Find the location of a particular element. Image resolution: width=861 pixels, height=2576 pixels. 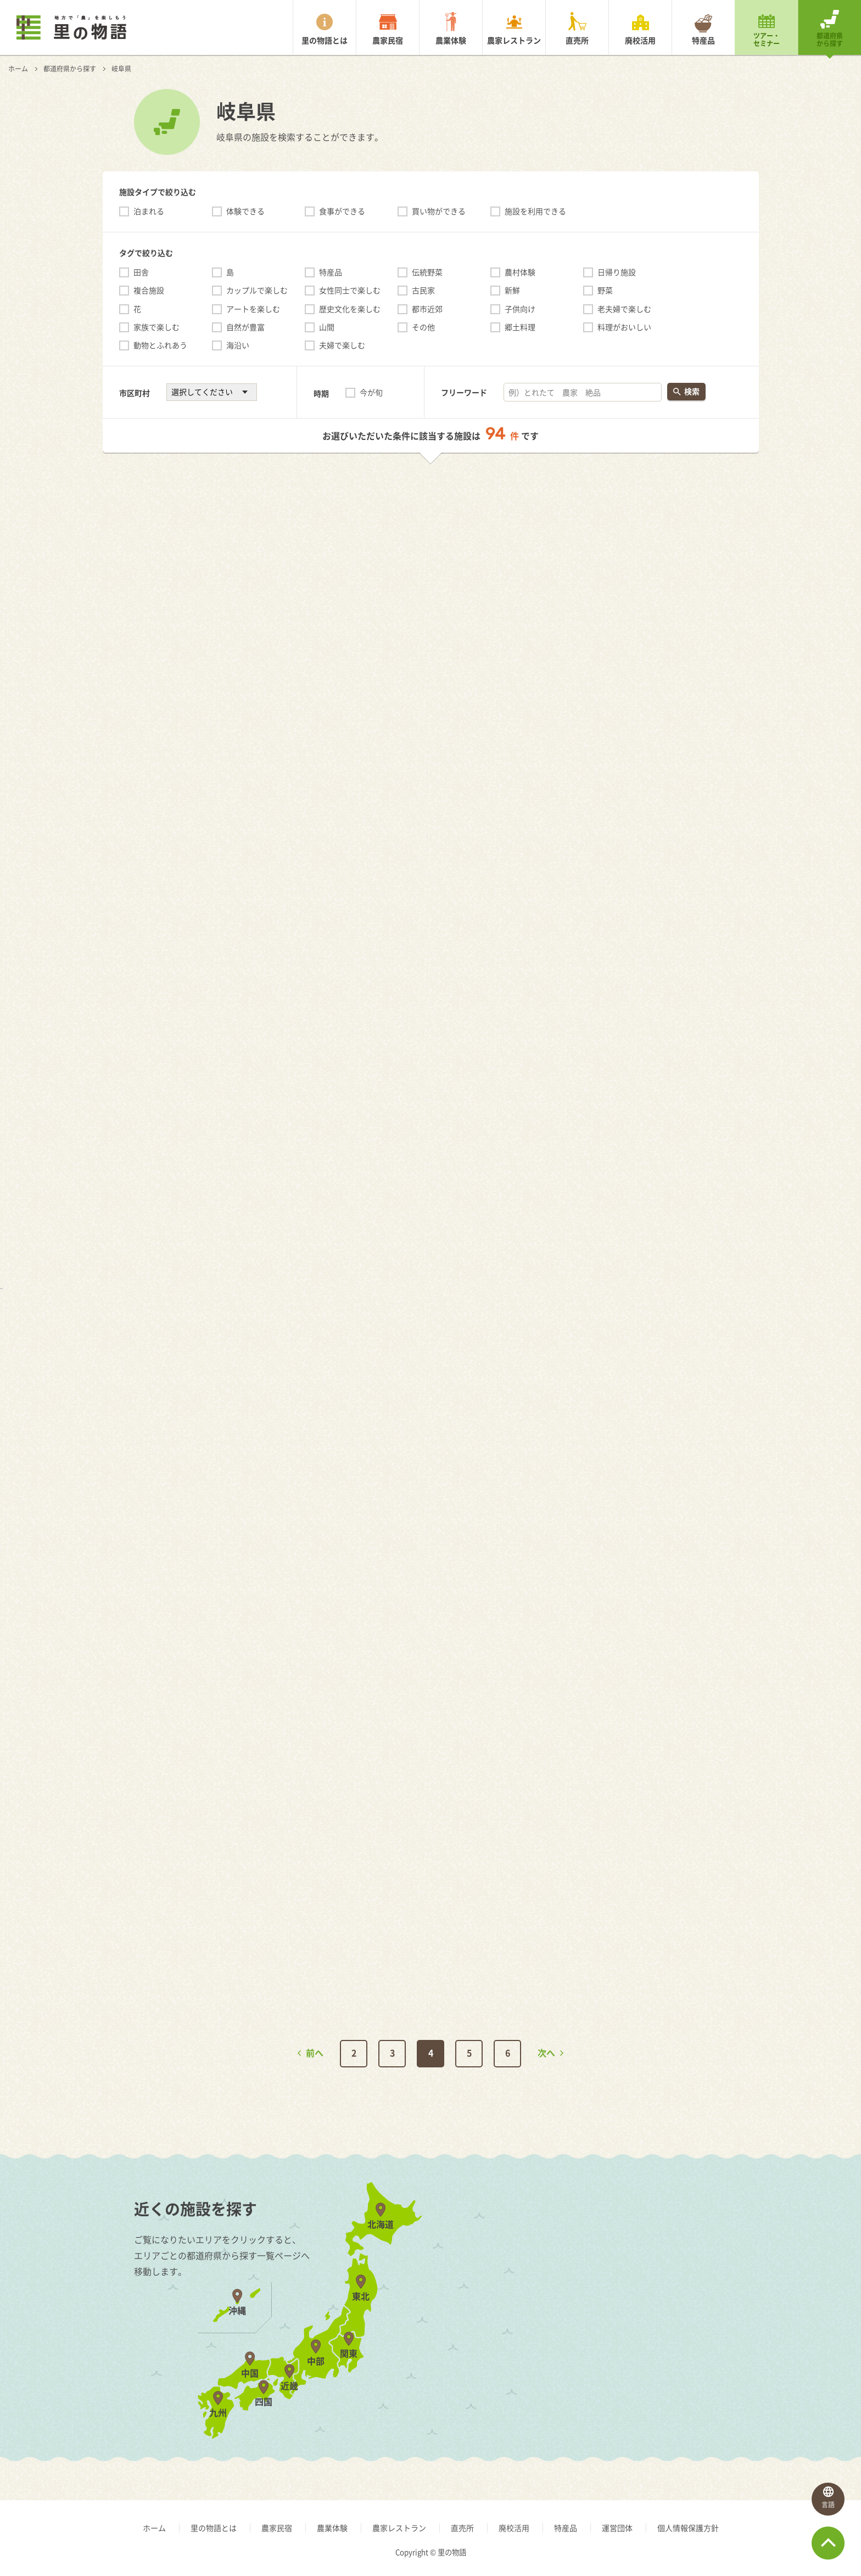

女性同士で楽しむ is located at coordinates (350, 290).